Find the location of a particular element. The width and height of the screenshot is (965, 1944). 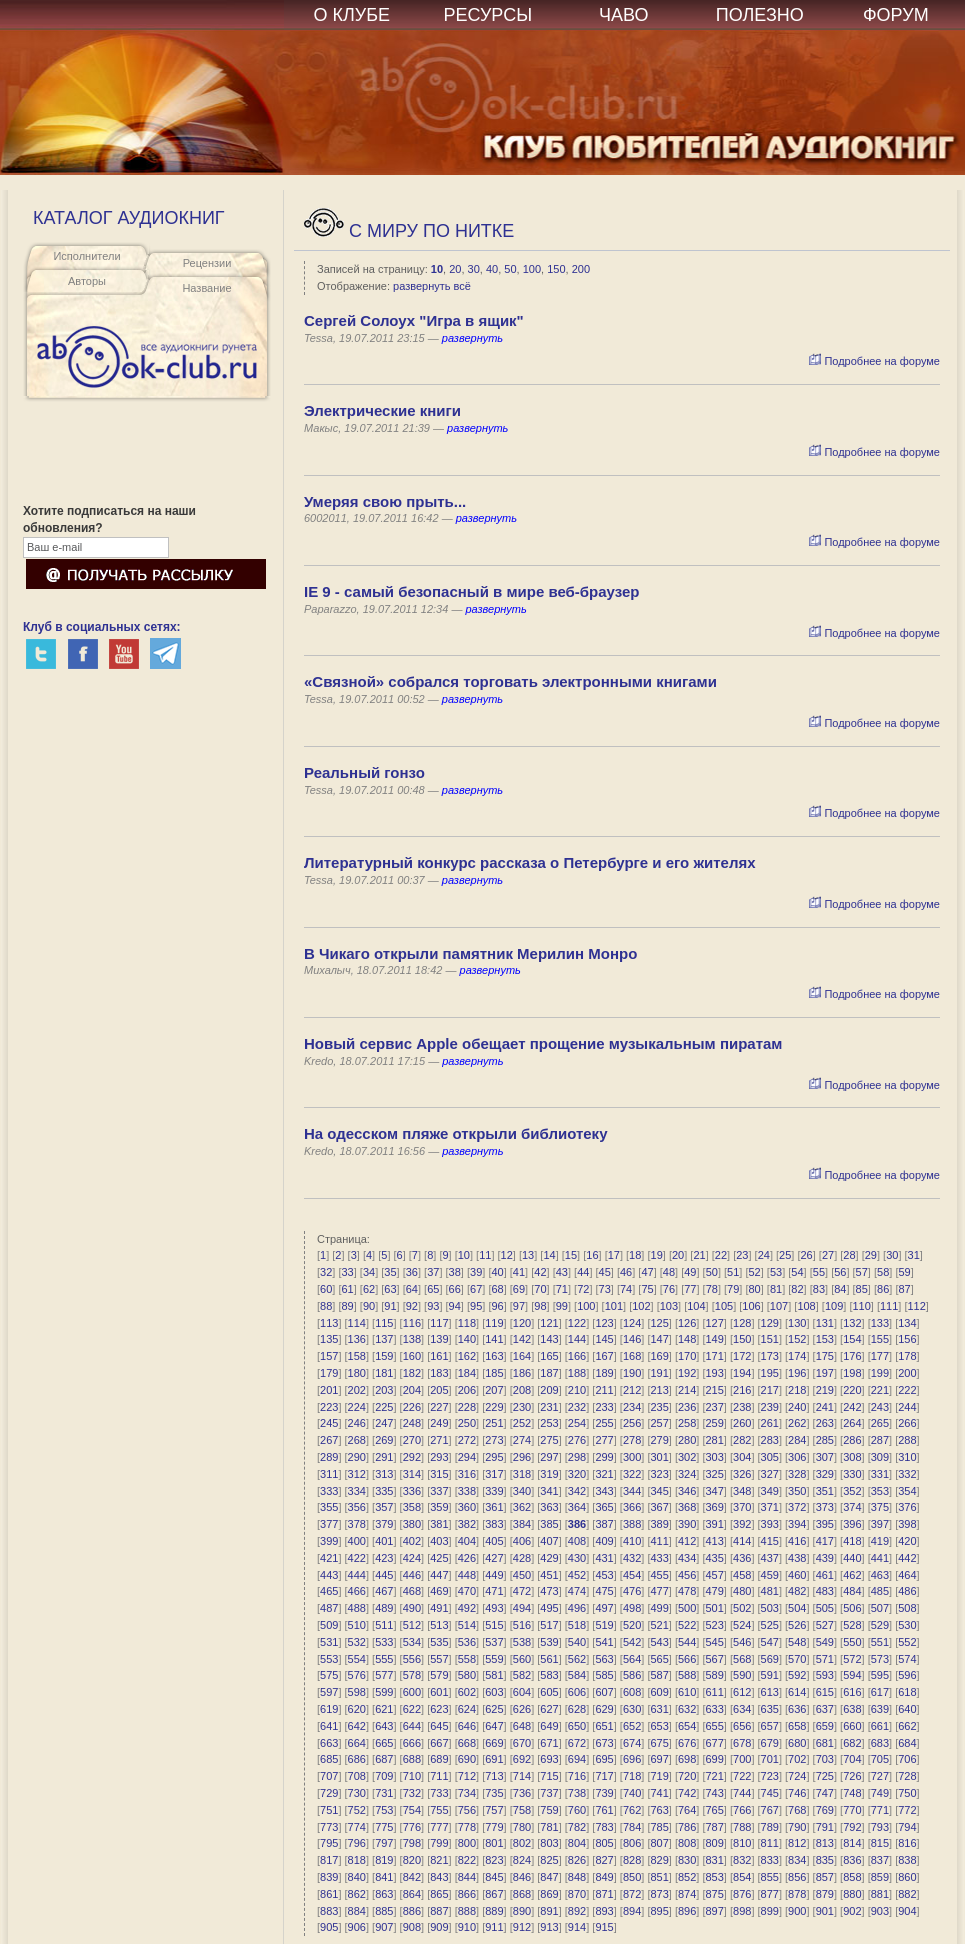

685 is located at coordinates (329, 1759).